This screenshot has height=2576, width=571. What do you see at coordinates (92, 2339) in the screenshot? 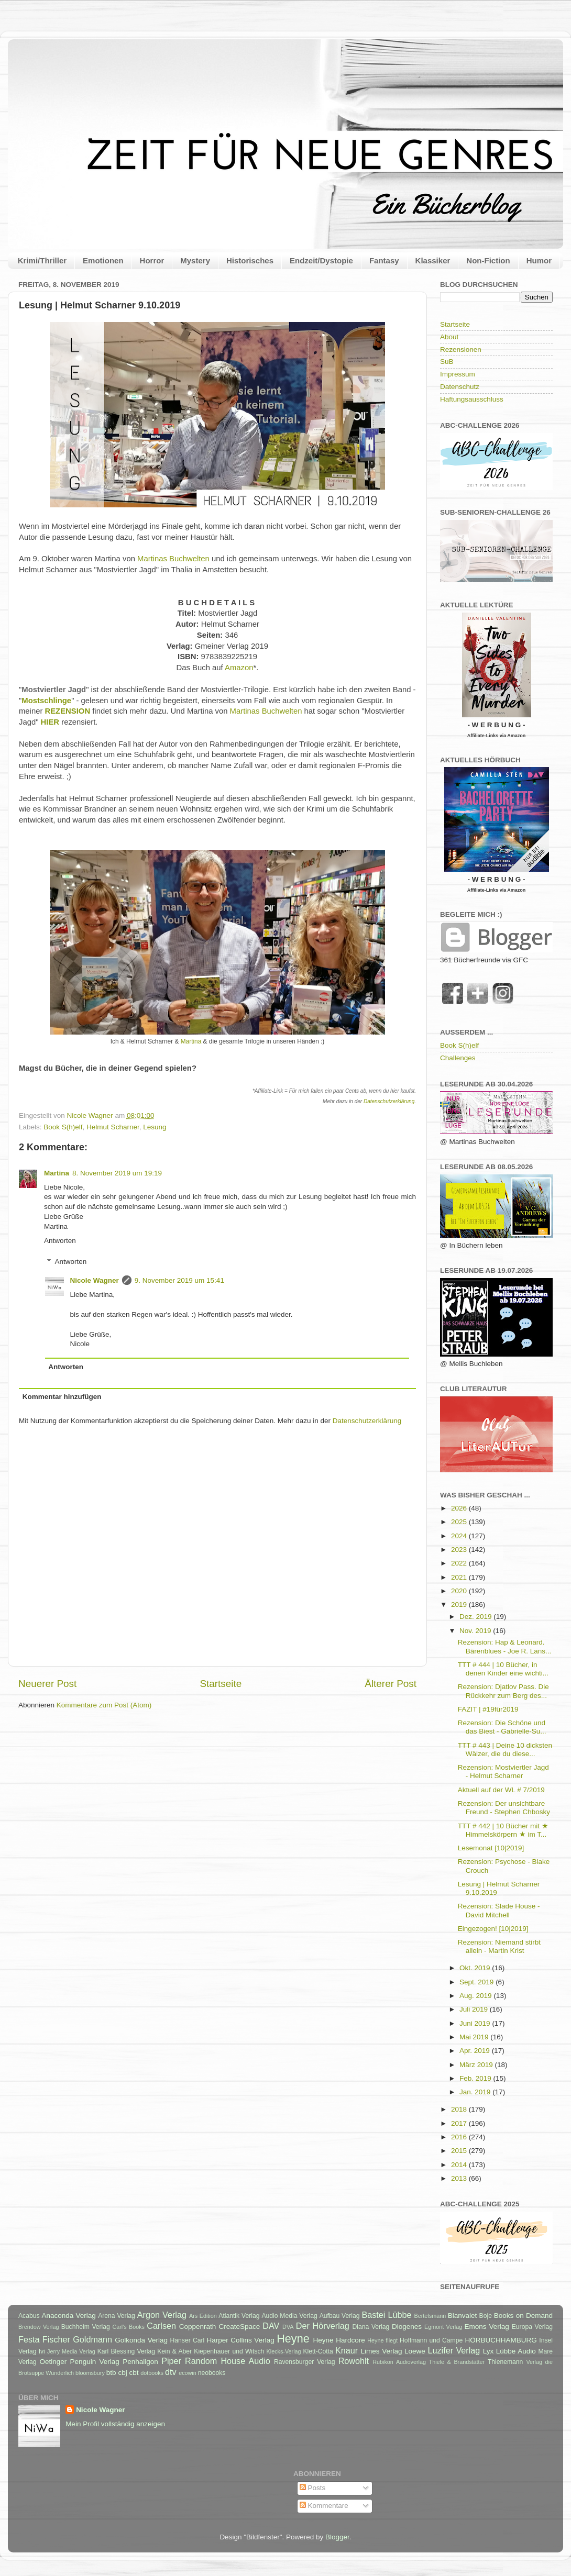
I see `Goldmann` at bounding box center [92, 2339].